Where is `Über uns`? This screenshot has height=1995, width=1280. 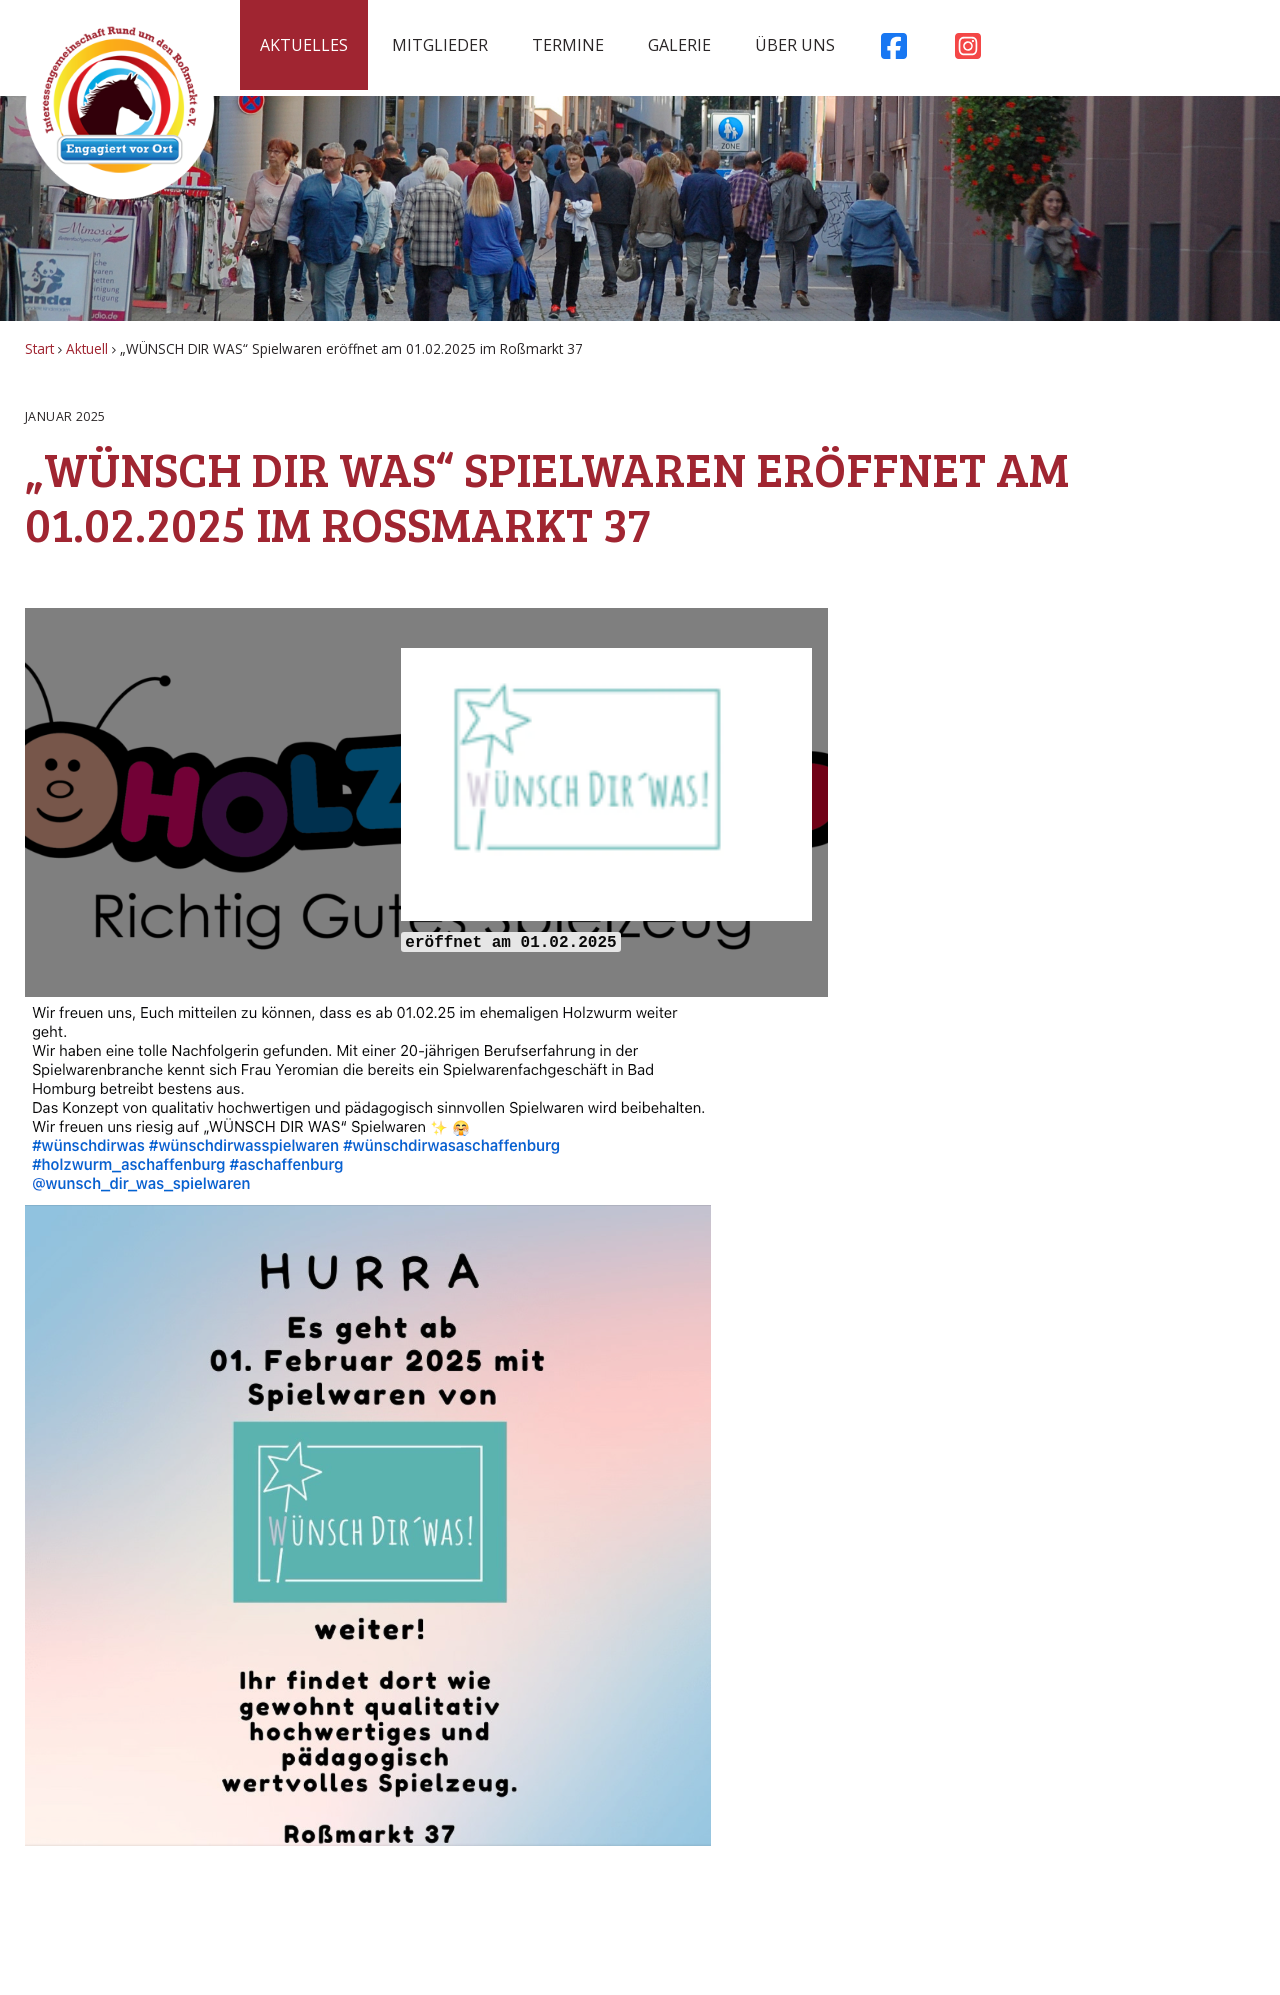 Über uns is located at coordinates (795, 45).